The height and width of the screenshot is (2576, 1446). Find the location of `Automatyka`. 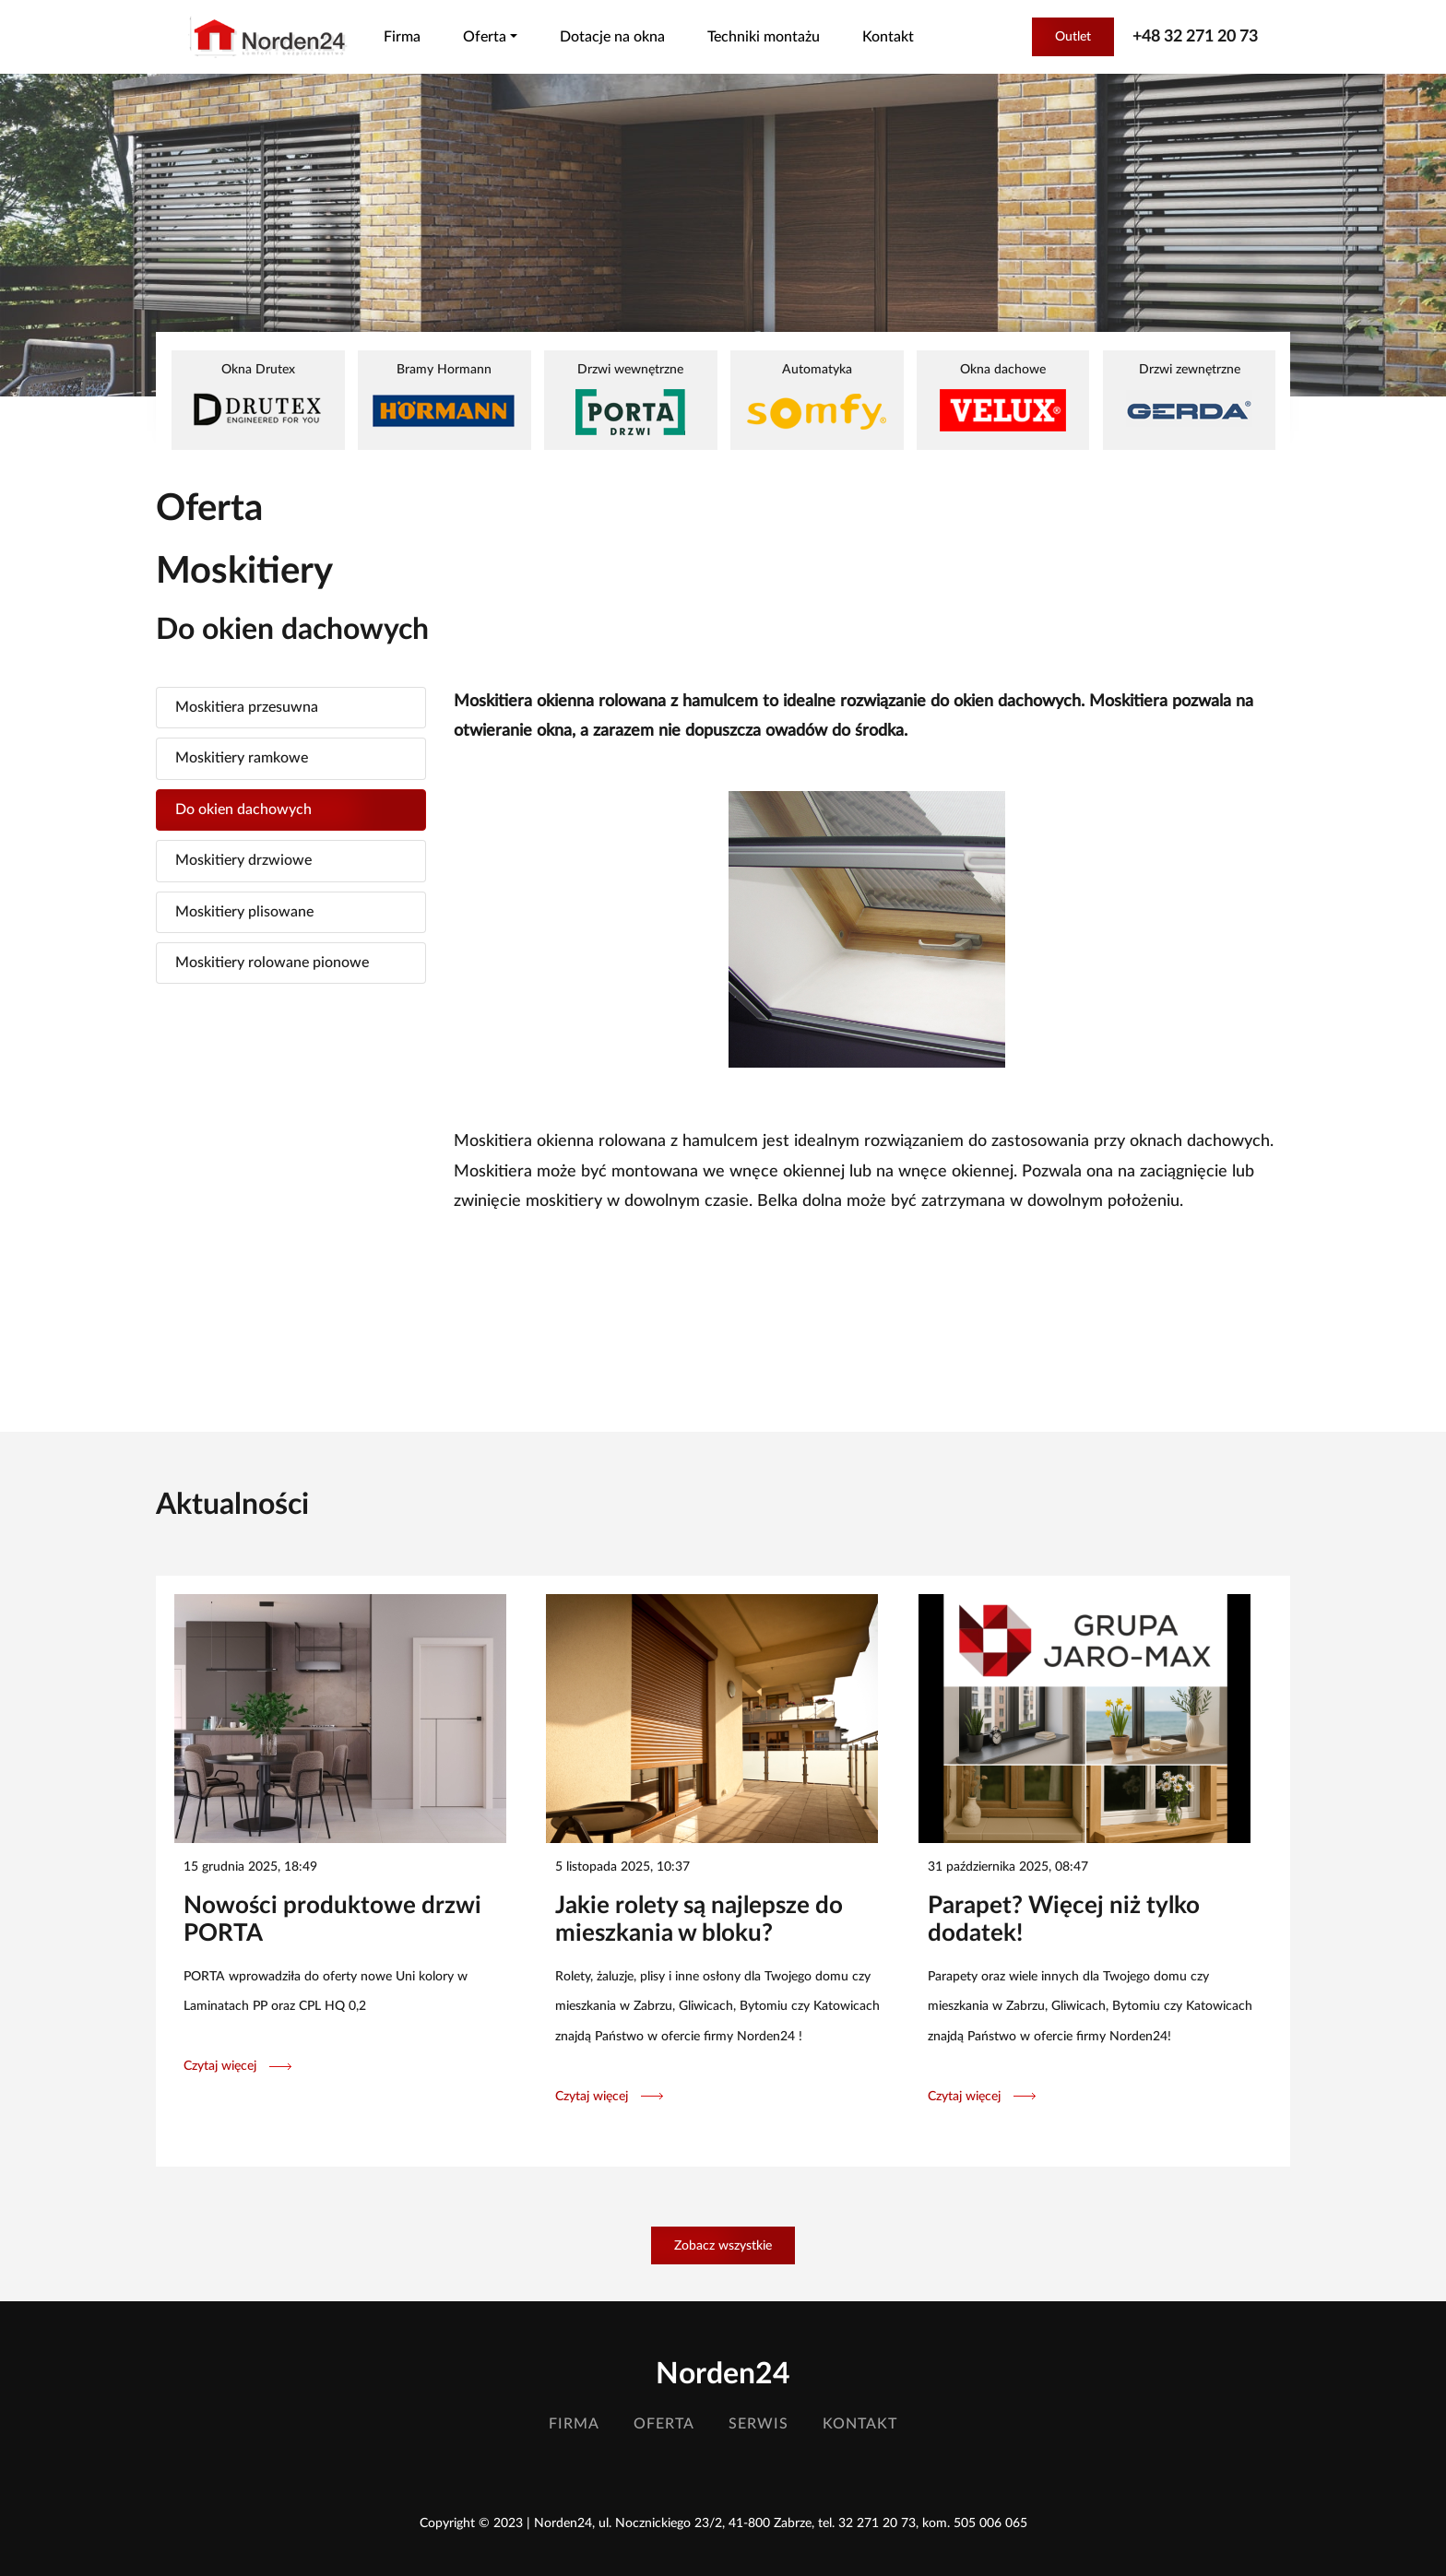

Automatyka is located at coordinates (816, 398).